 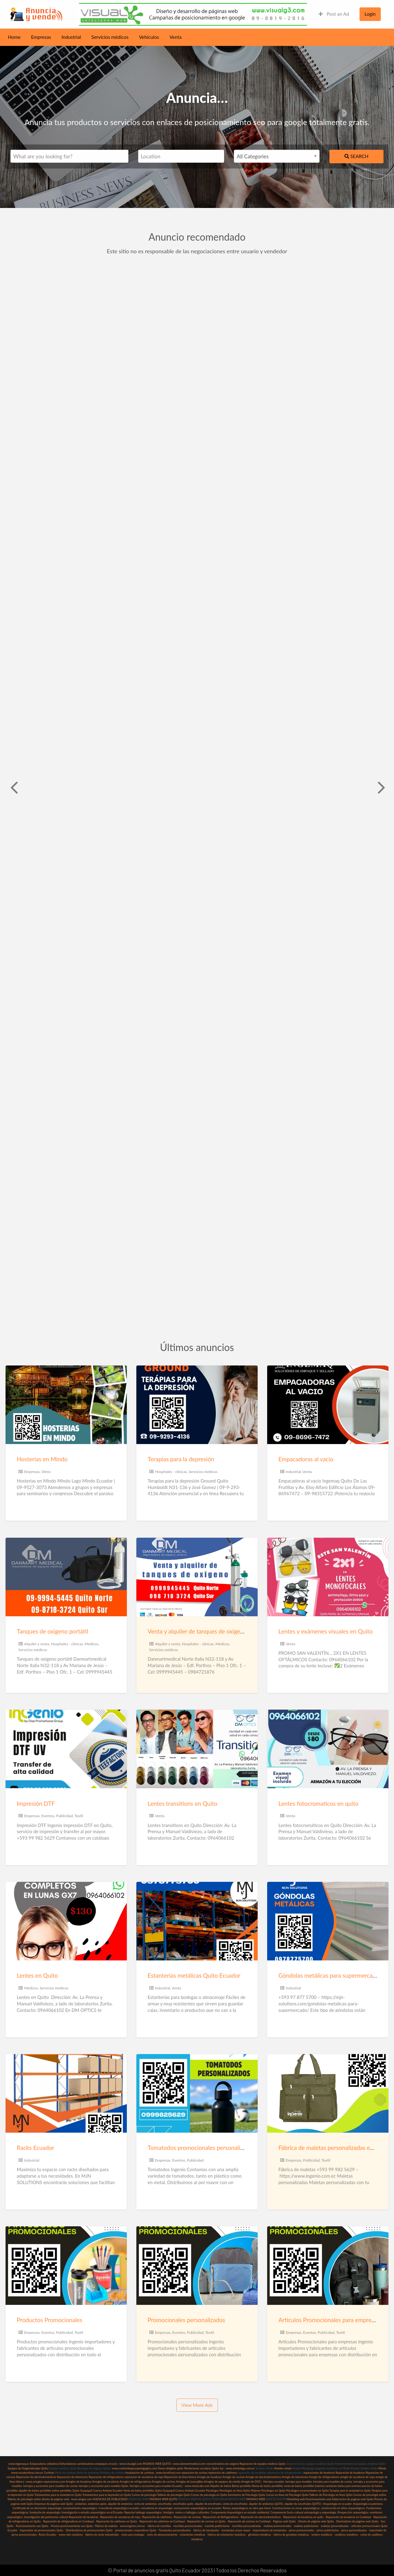 What do you see at coordinates (170, 2468) in the screenshot?
I see `Tareas dirigidas quito` at bounding box center [170, 2468].